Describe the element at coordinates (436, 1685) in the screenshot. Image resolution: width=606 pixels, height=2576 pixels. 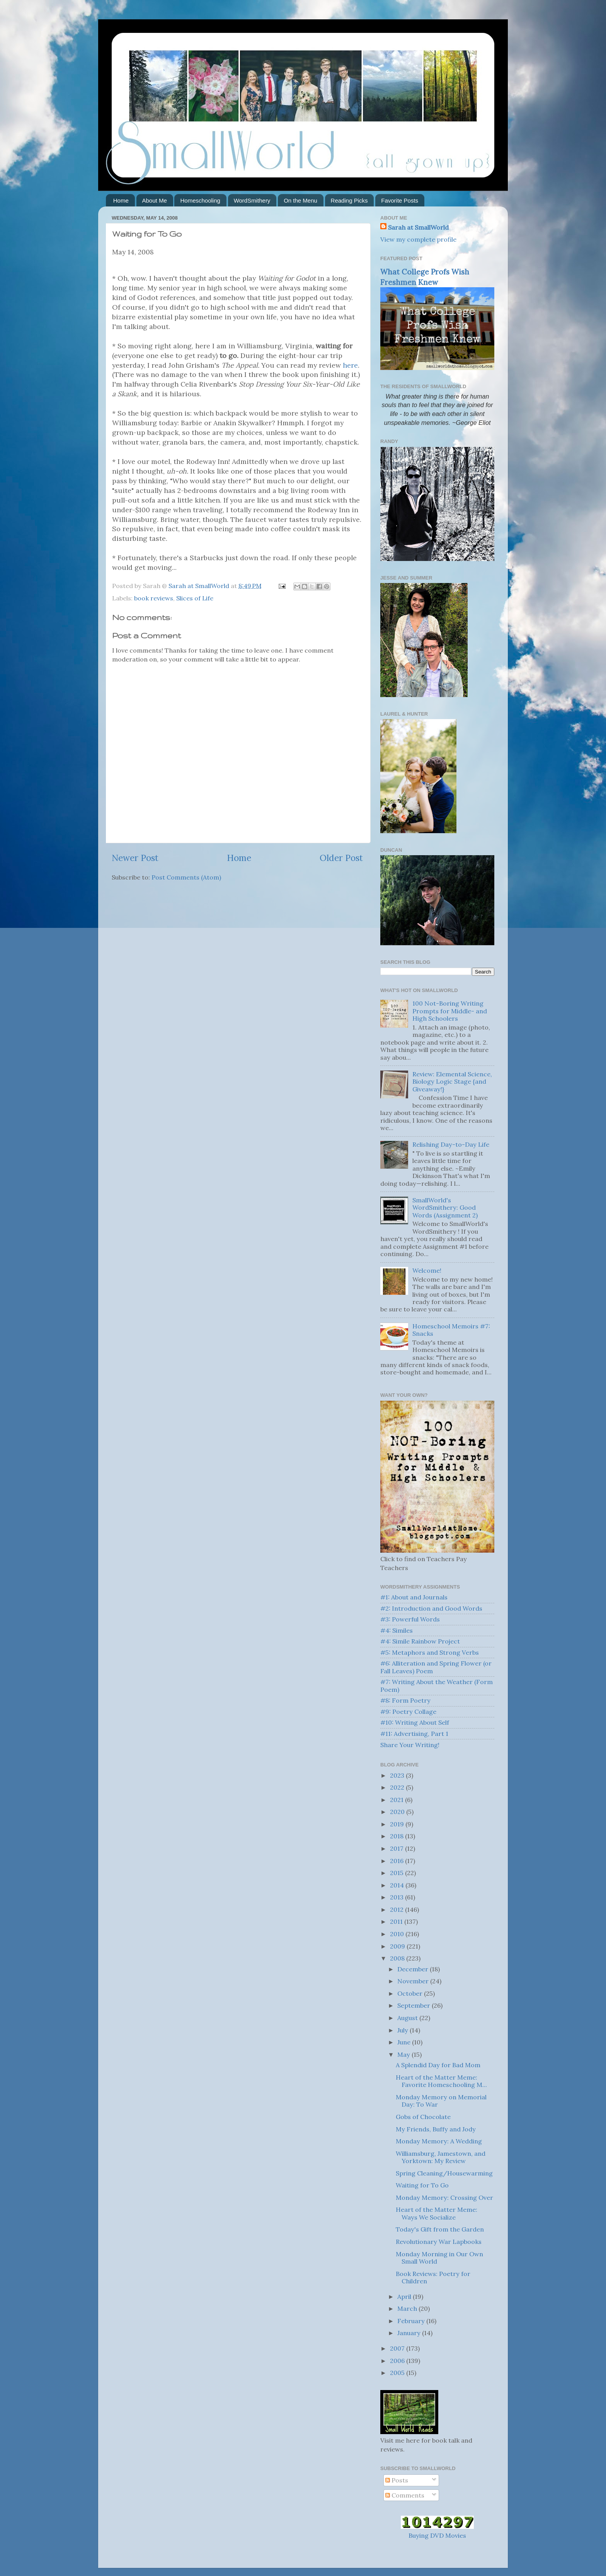
I see `#7: Writing About the Weather (Form Poem)` at that location.